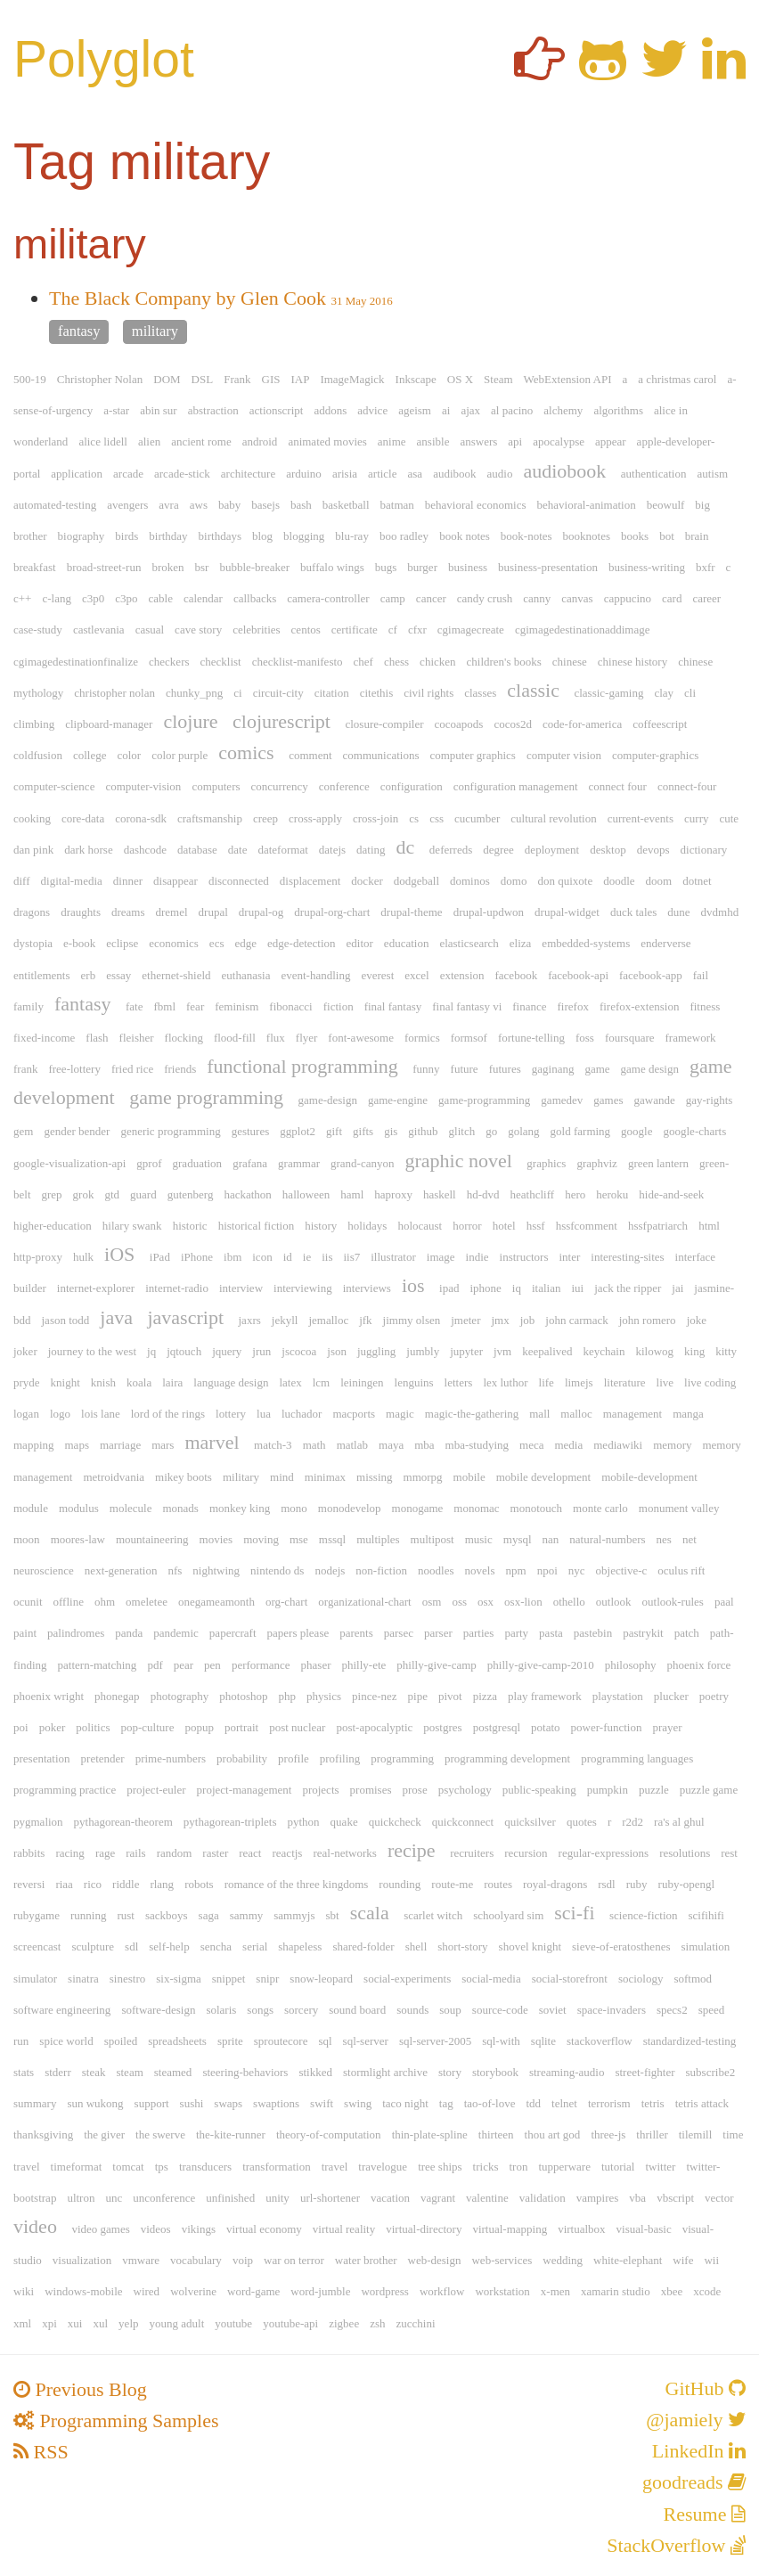  I want to click on short-story, so click(462, 1946).